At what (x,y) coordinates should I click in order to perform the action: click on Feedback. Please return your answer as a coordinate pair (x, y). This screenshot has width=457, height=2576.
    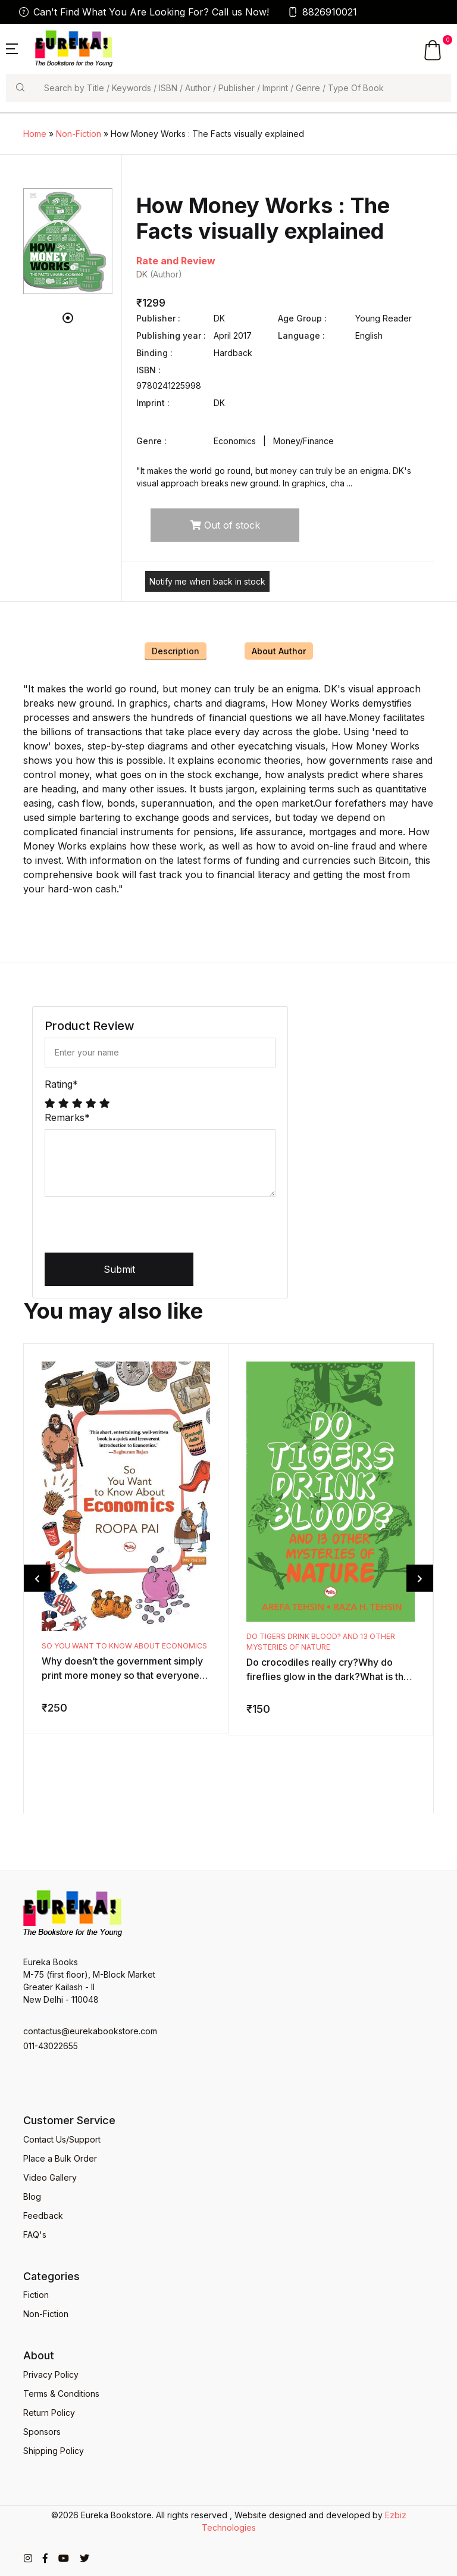
    Looking at the image, I should click on (43, 2215).